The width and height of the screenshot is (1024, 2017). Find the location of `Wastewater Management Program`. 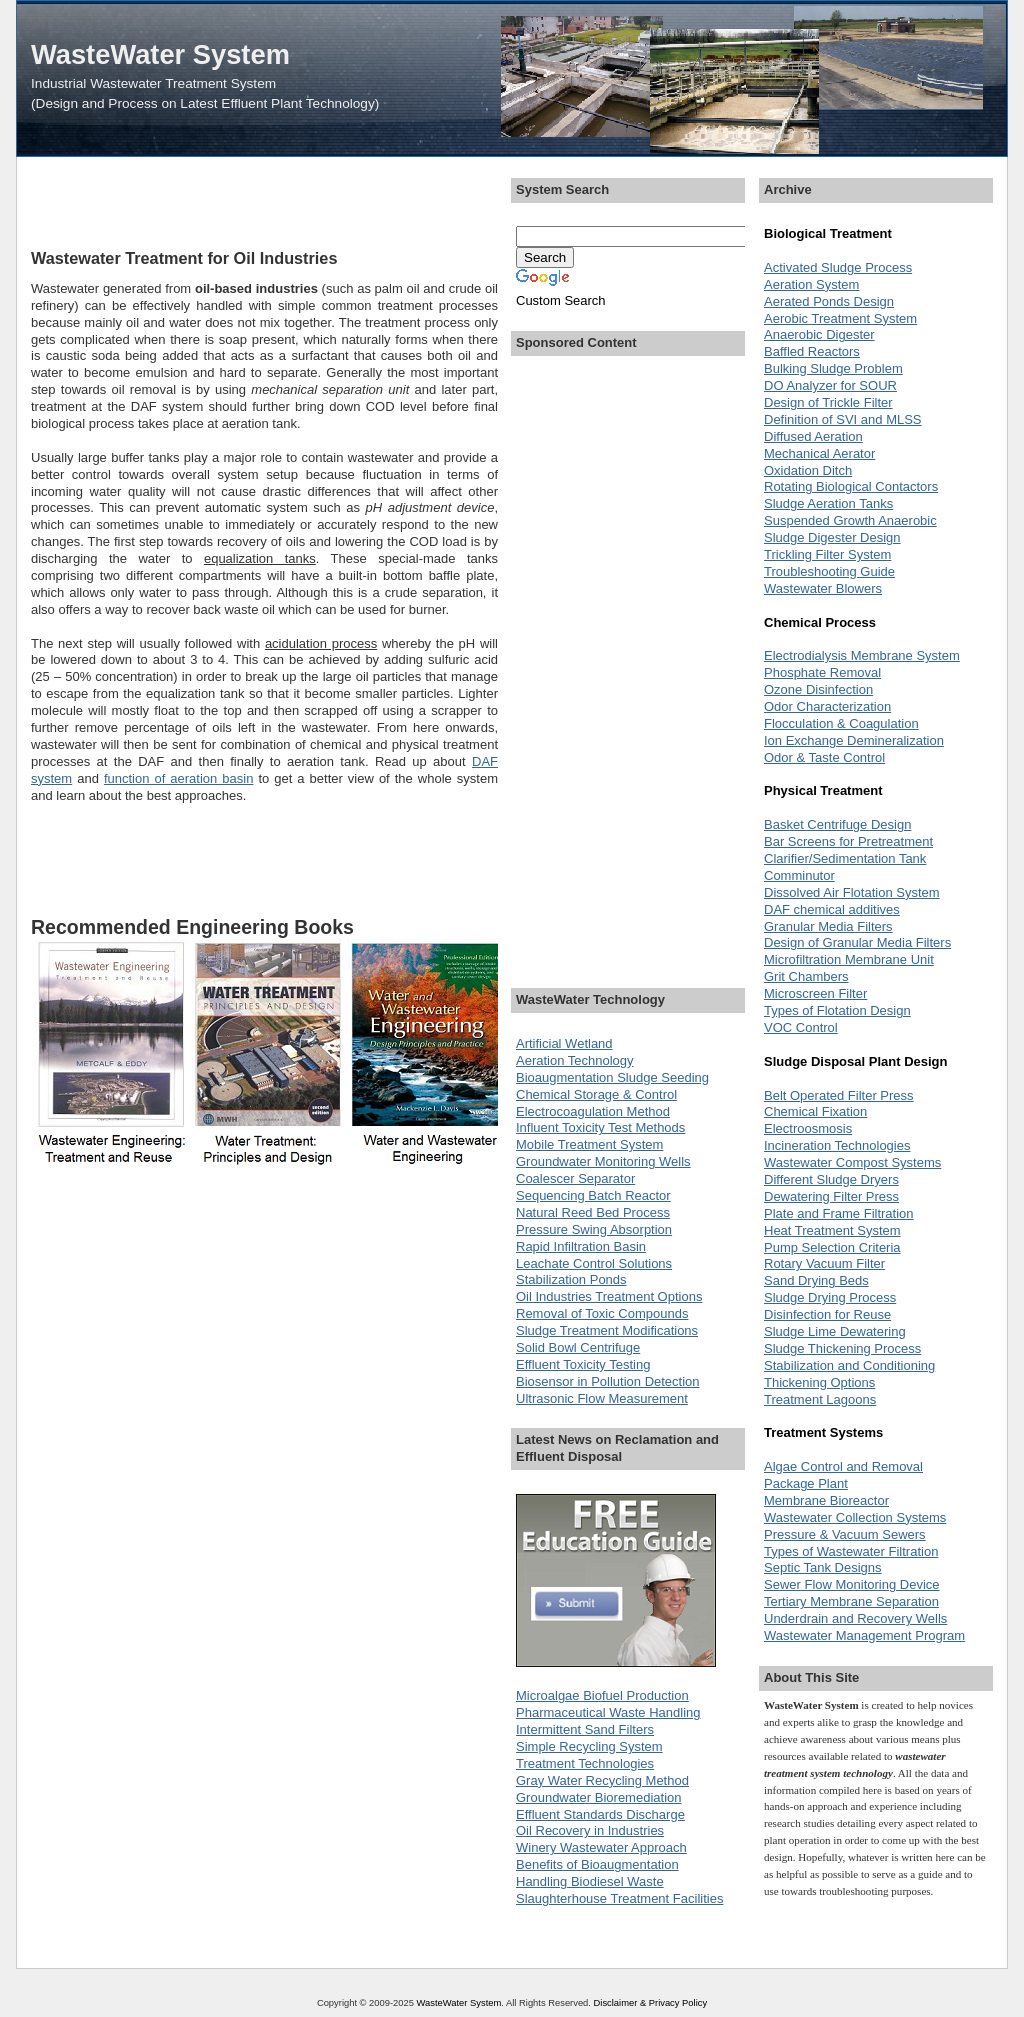

Wastewater Management Program is located at coordinates (864, 1635).